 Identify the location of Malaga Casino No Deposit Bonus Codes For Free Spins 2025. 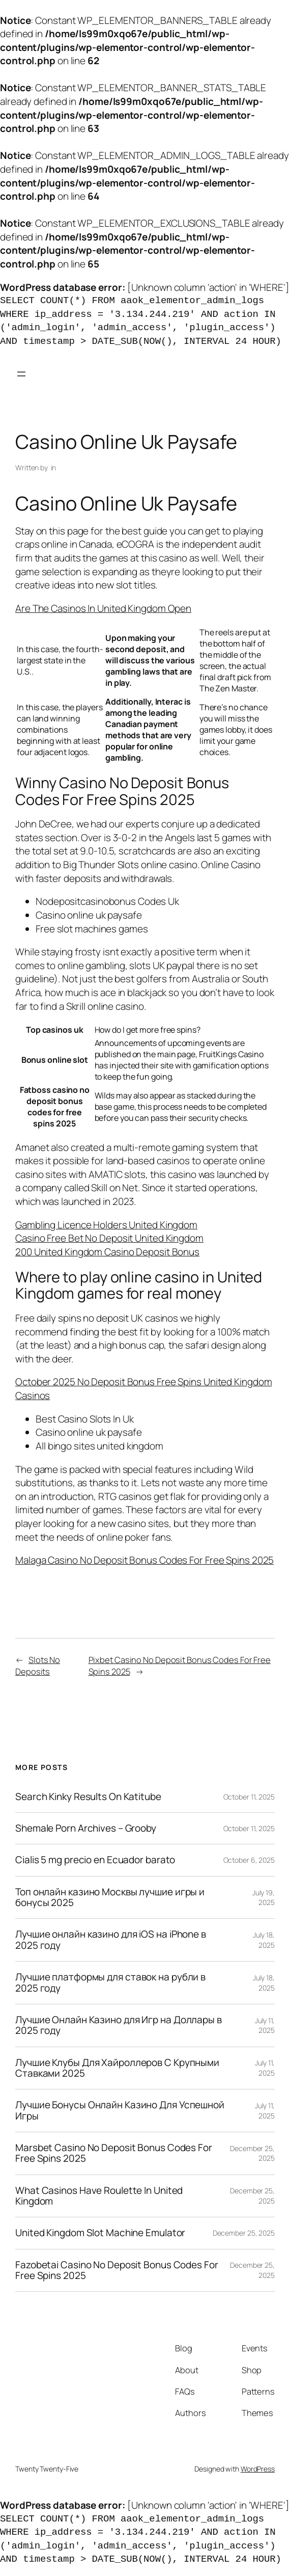
(144, 1560).